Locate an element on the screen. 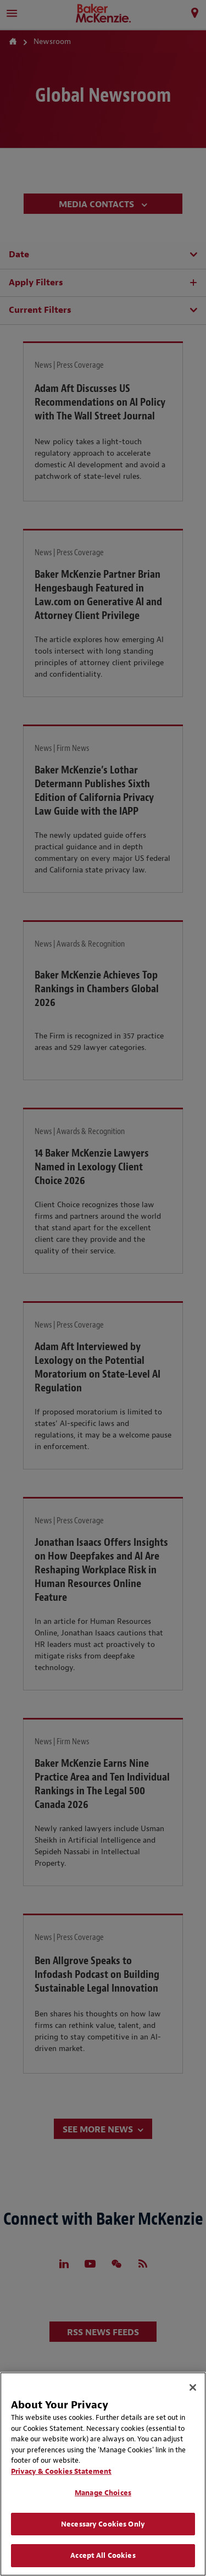 The width and height of the screenshot is (206, 2576). [region] is located at coordinates (103, 2474).